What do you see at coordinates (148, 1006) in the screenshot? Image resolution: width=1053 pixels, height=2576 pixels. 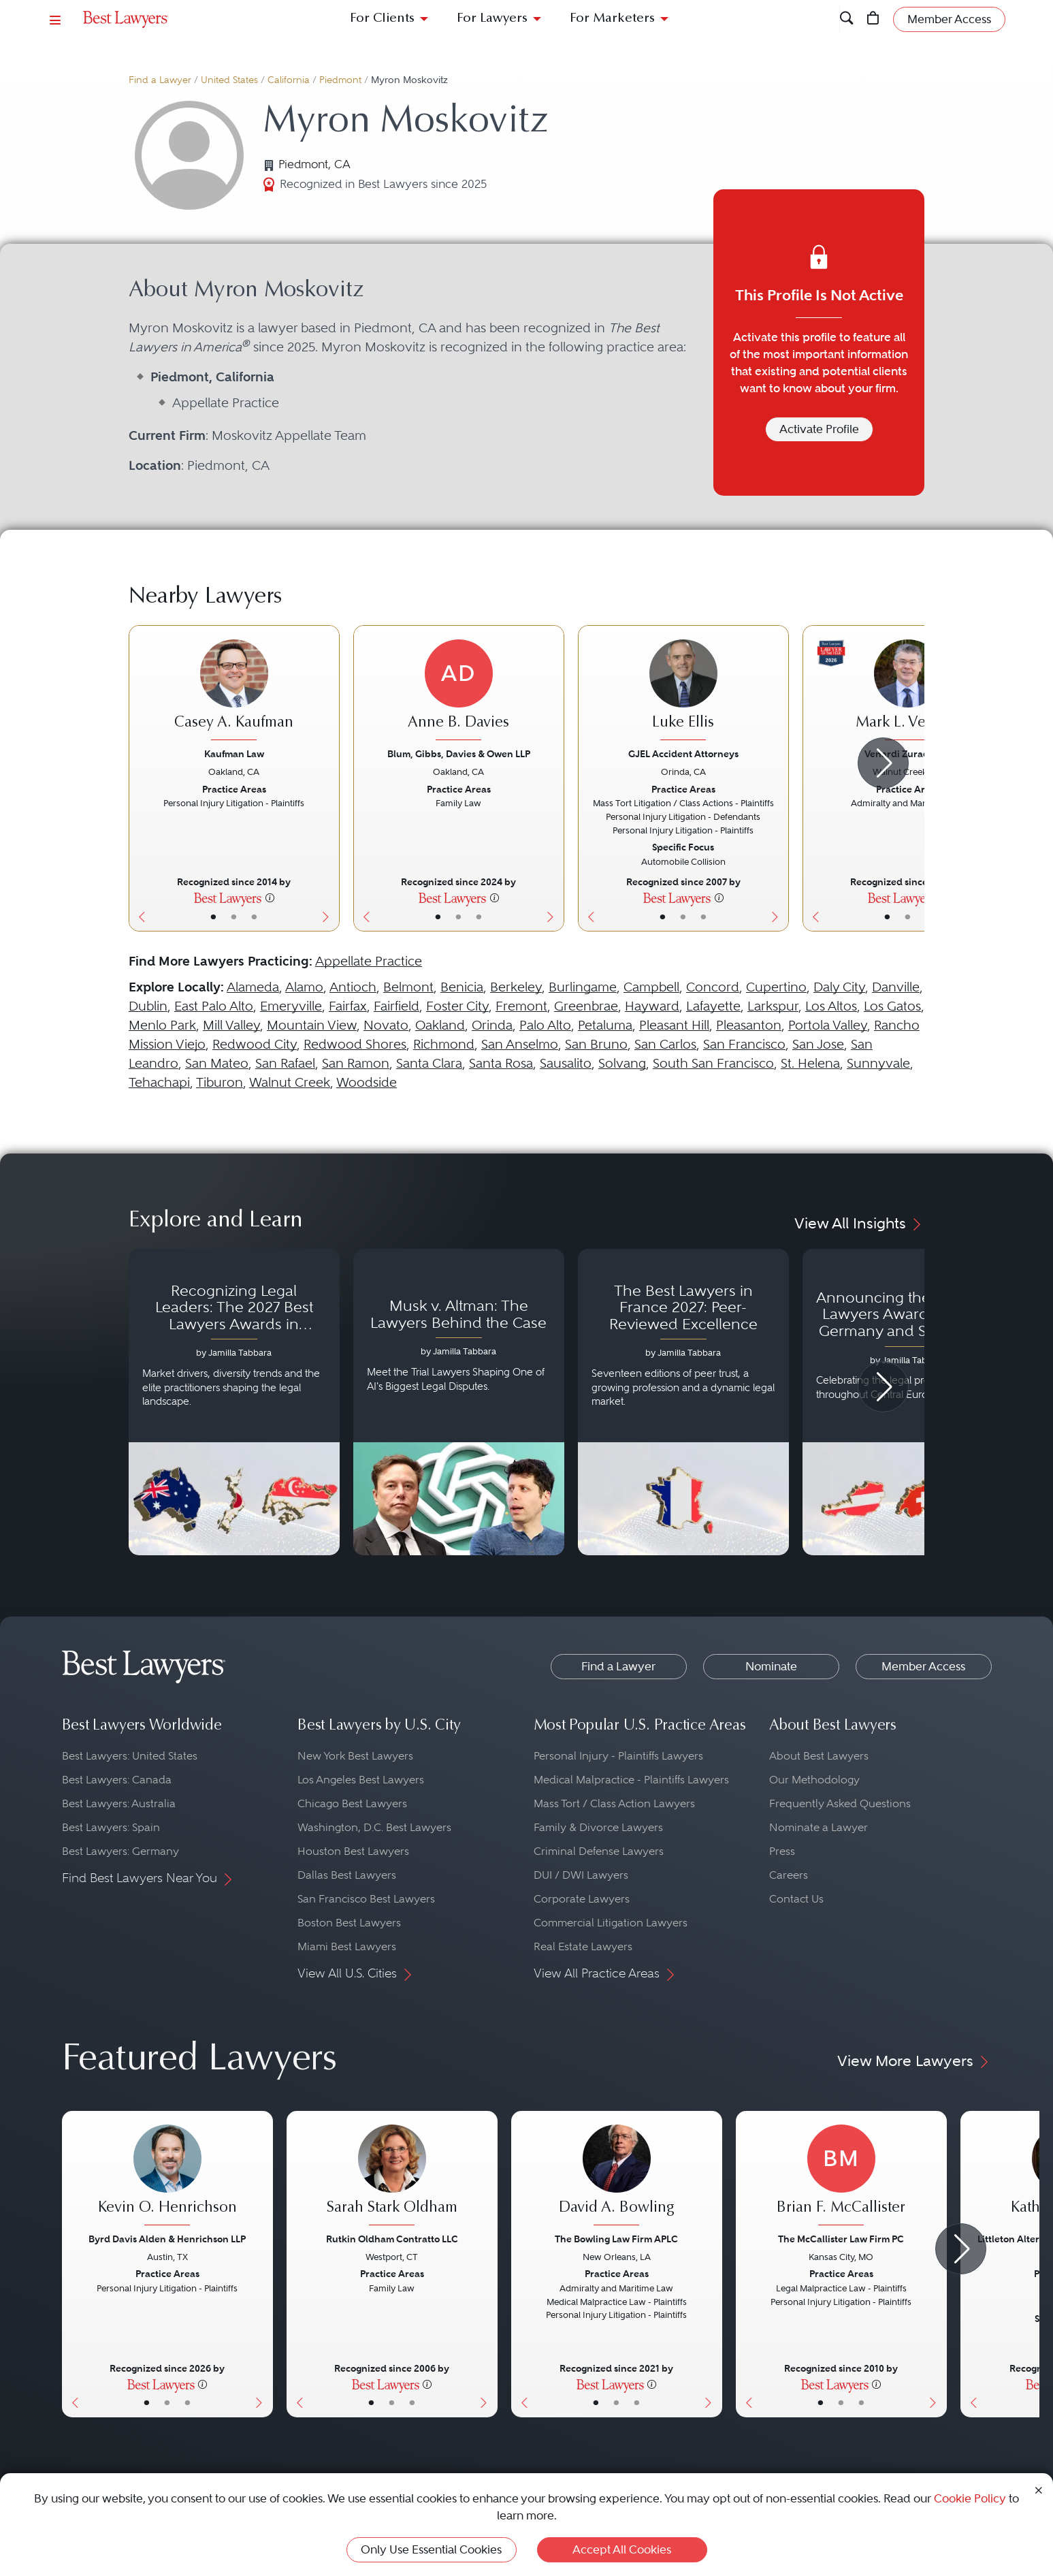 I see `Dublin` at bounding box center [148, 1006].